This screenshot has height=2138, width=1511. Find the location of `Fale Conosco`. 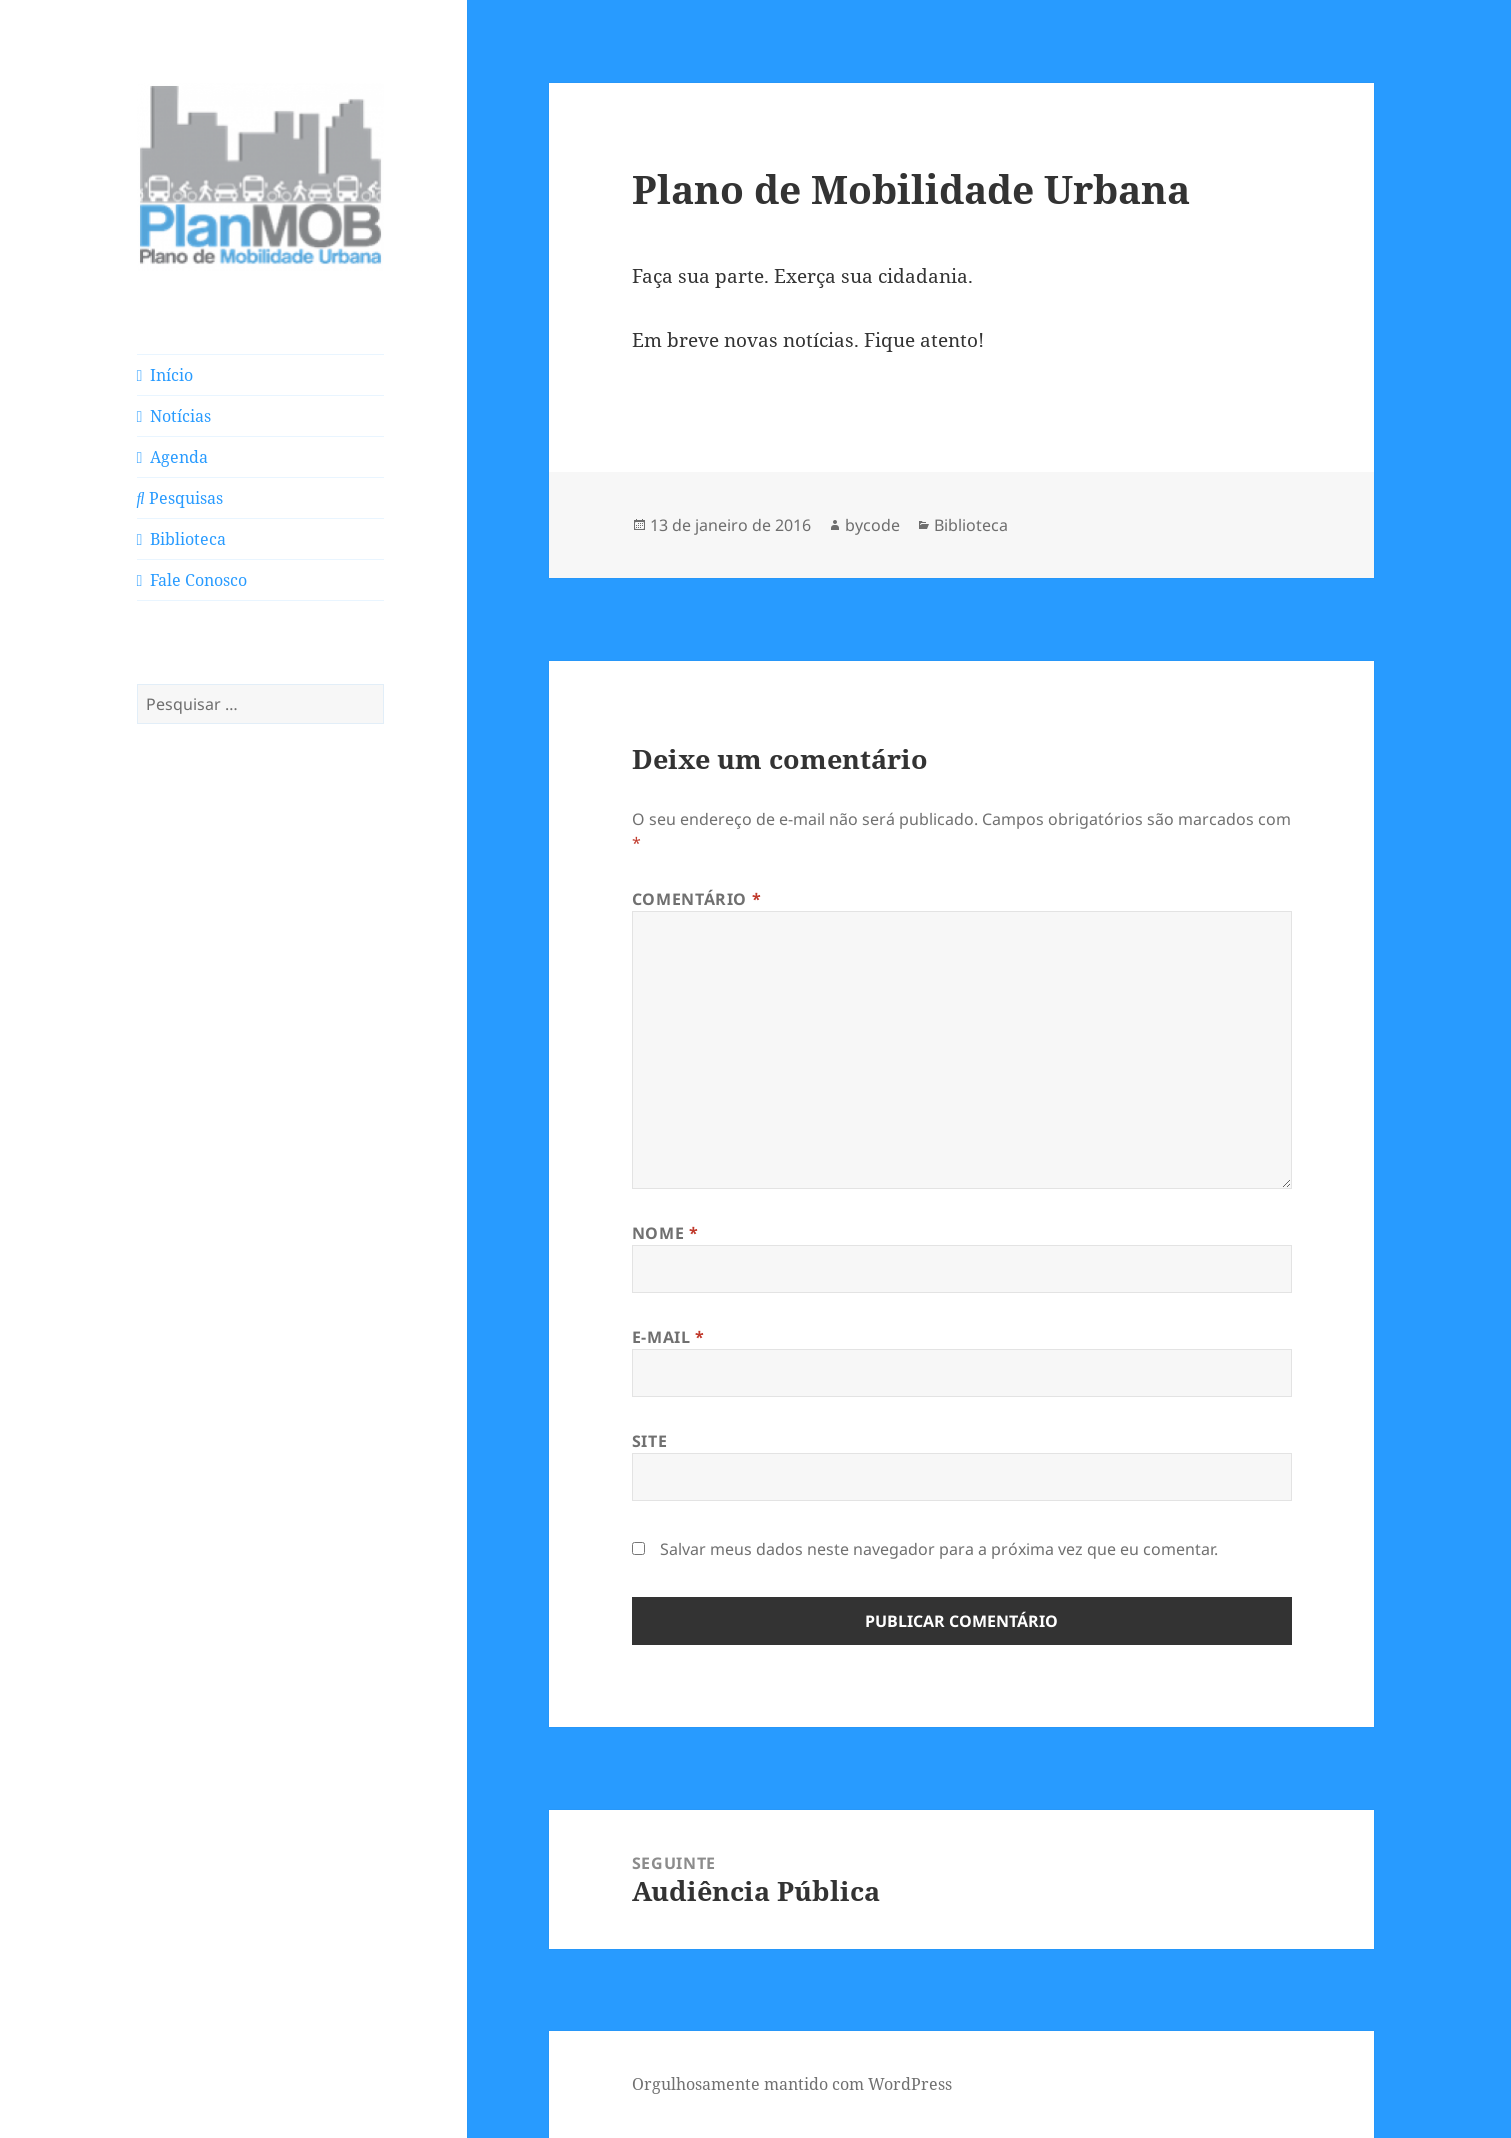

Fale Conosco is located at coordinates (192, 580).